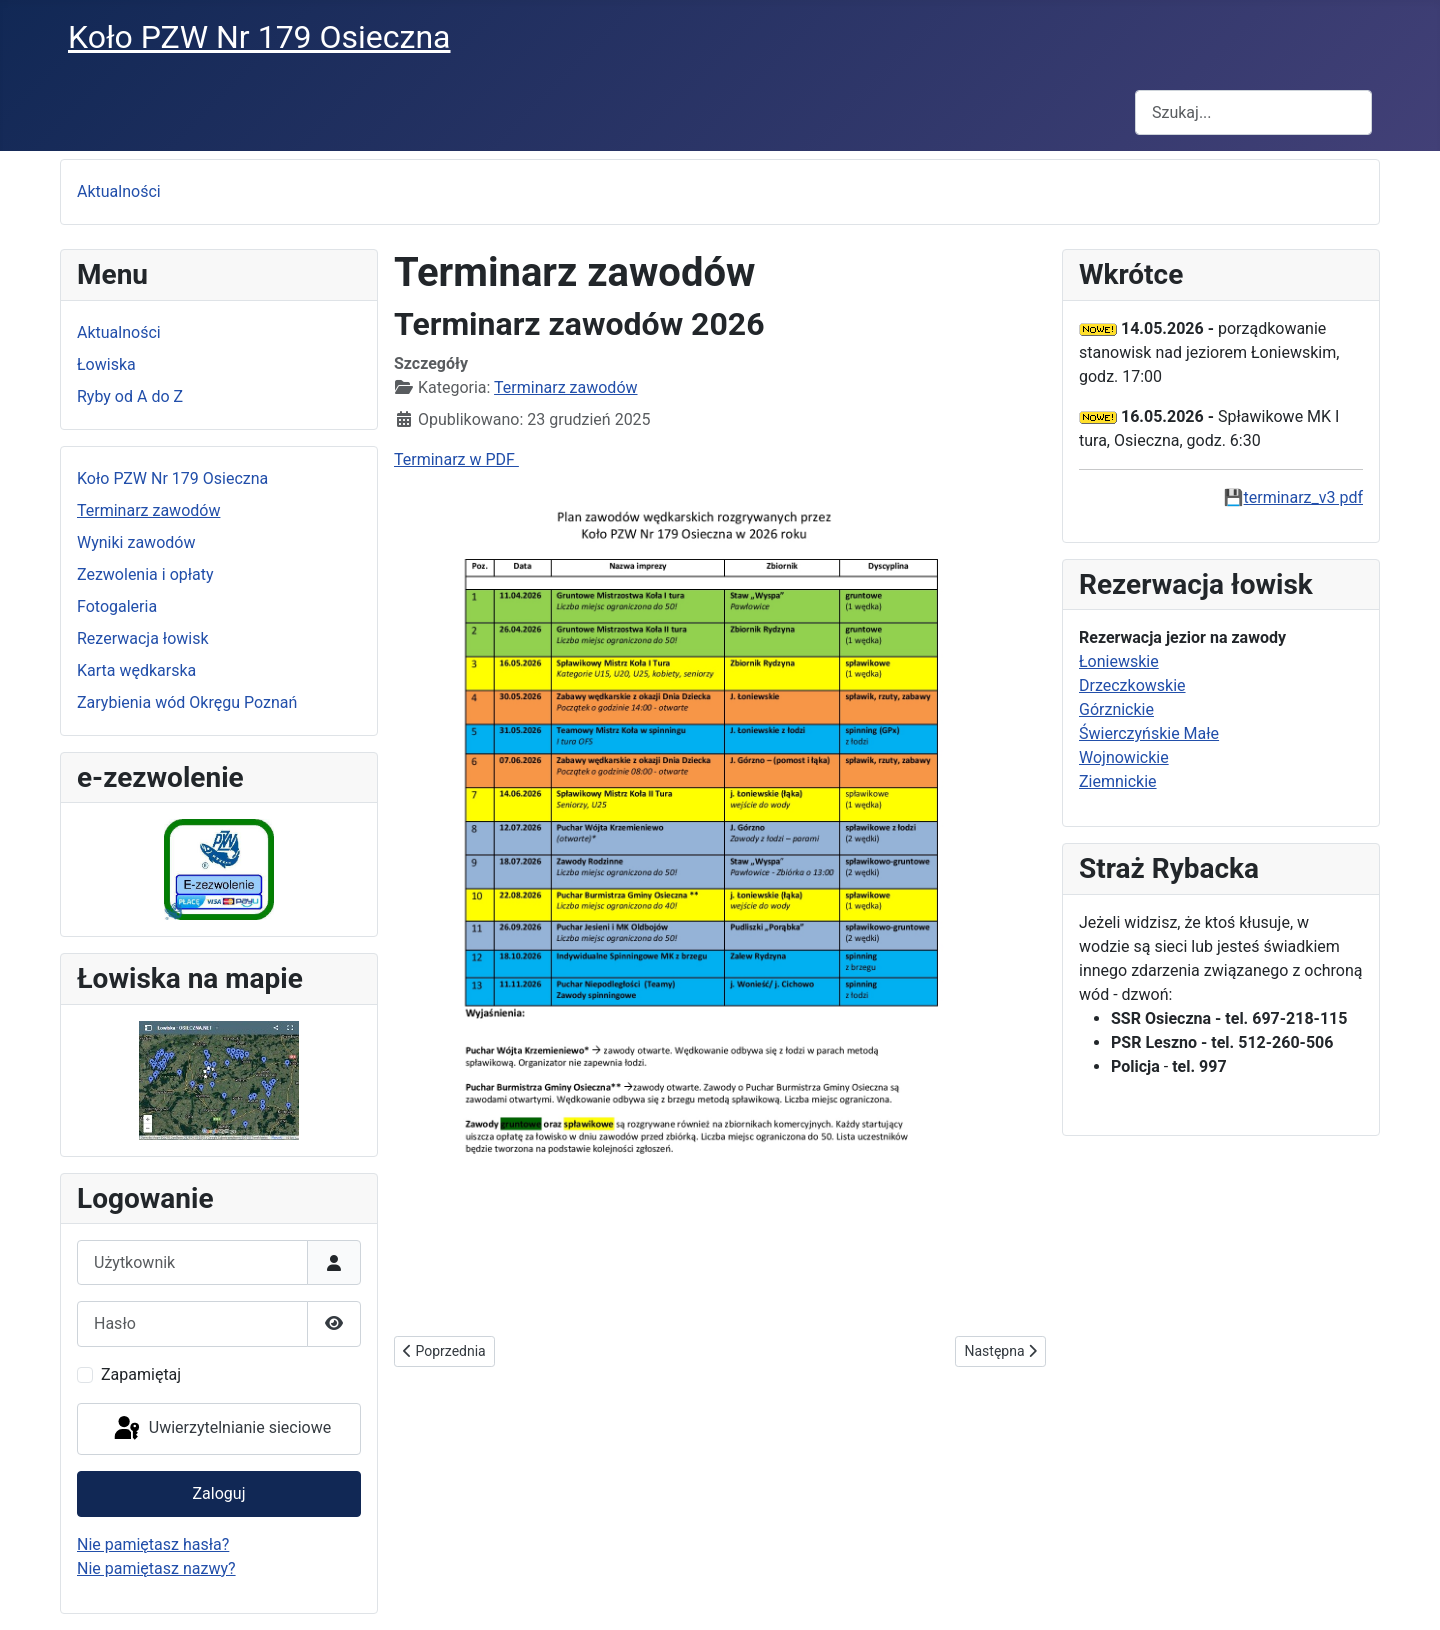 This screenshot has width=1440, height=1630. What do you see at coordinates (117, 606) in the screenshot?
I see `Fotogaleria` at bounding box center [117, 606].